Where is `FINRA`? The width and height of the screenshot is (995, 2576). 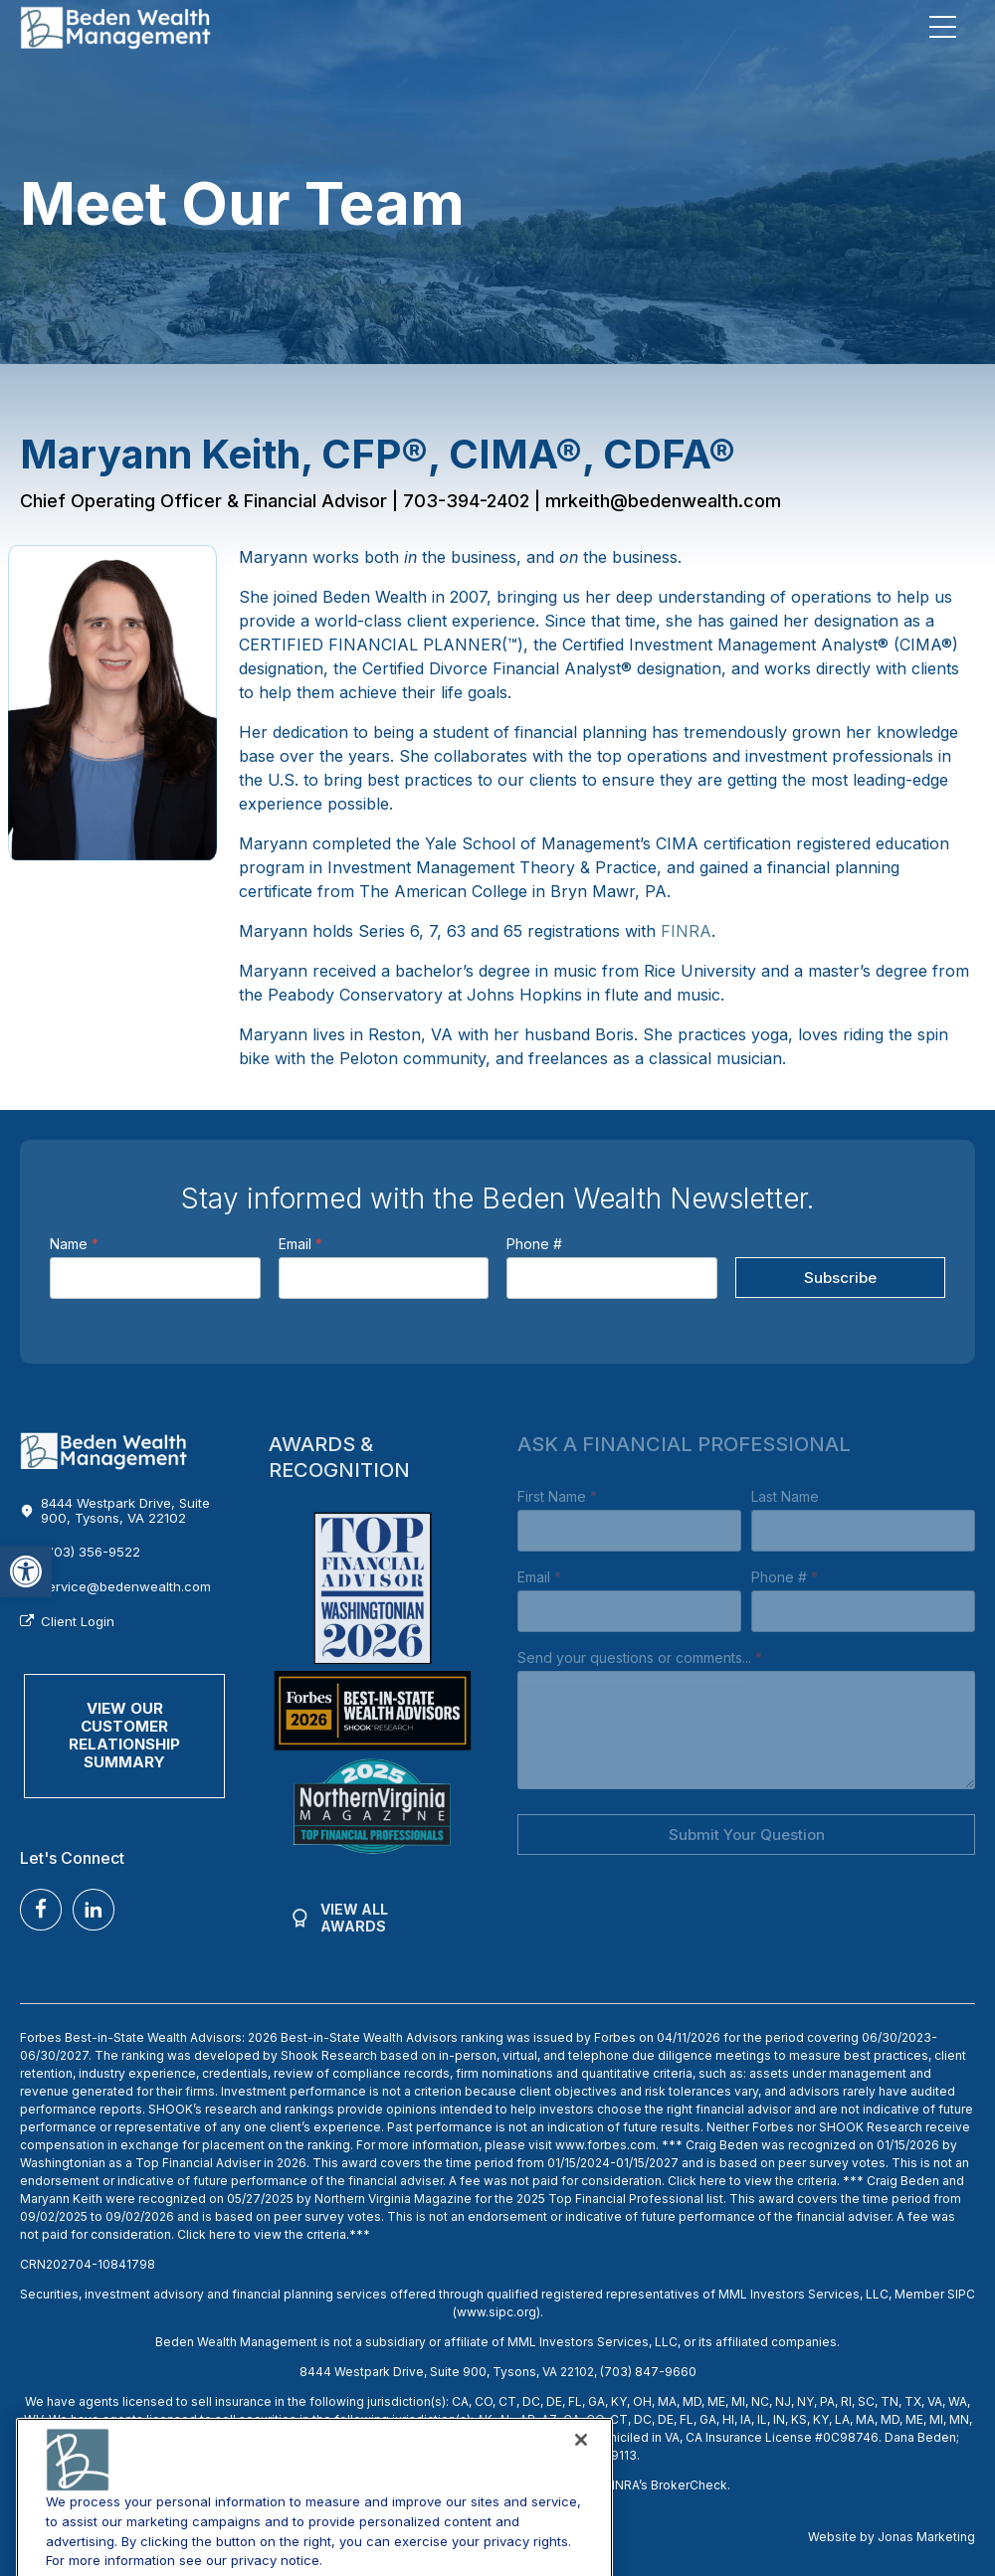
FINRA is located at coordinates (686, 931).